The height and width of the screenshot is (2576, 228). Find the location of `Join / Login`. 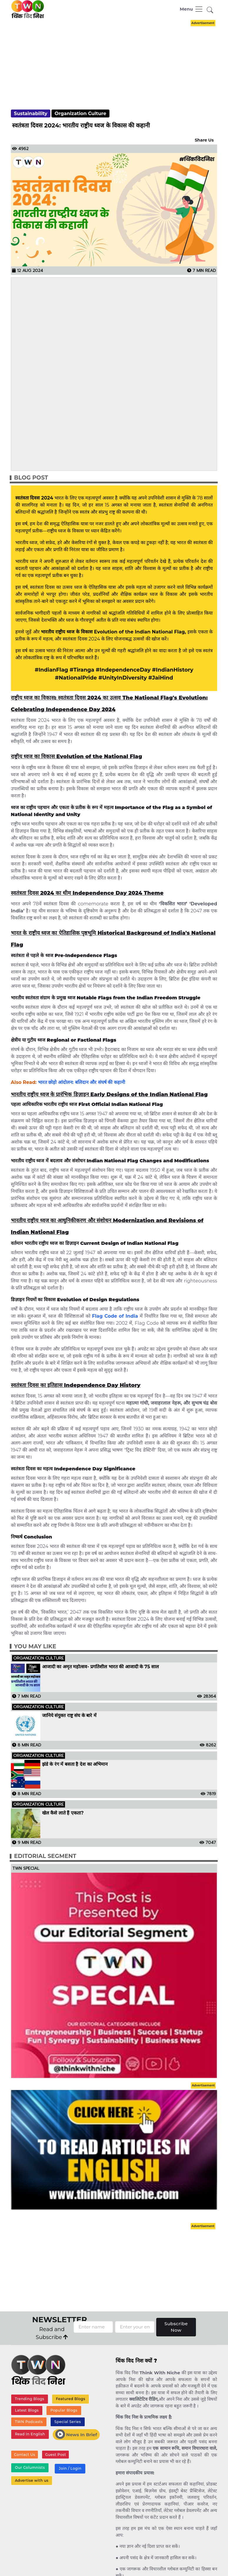

Join / Login is located at coordinates (70, 2468).